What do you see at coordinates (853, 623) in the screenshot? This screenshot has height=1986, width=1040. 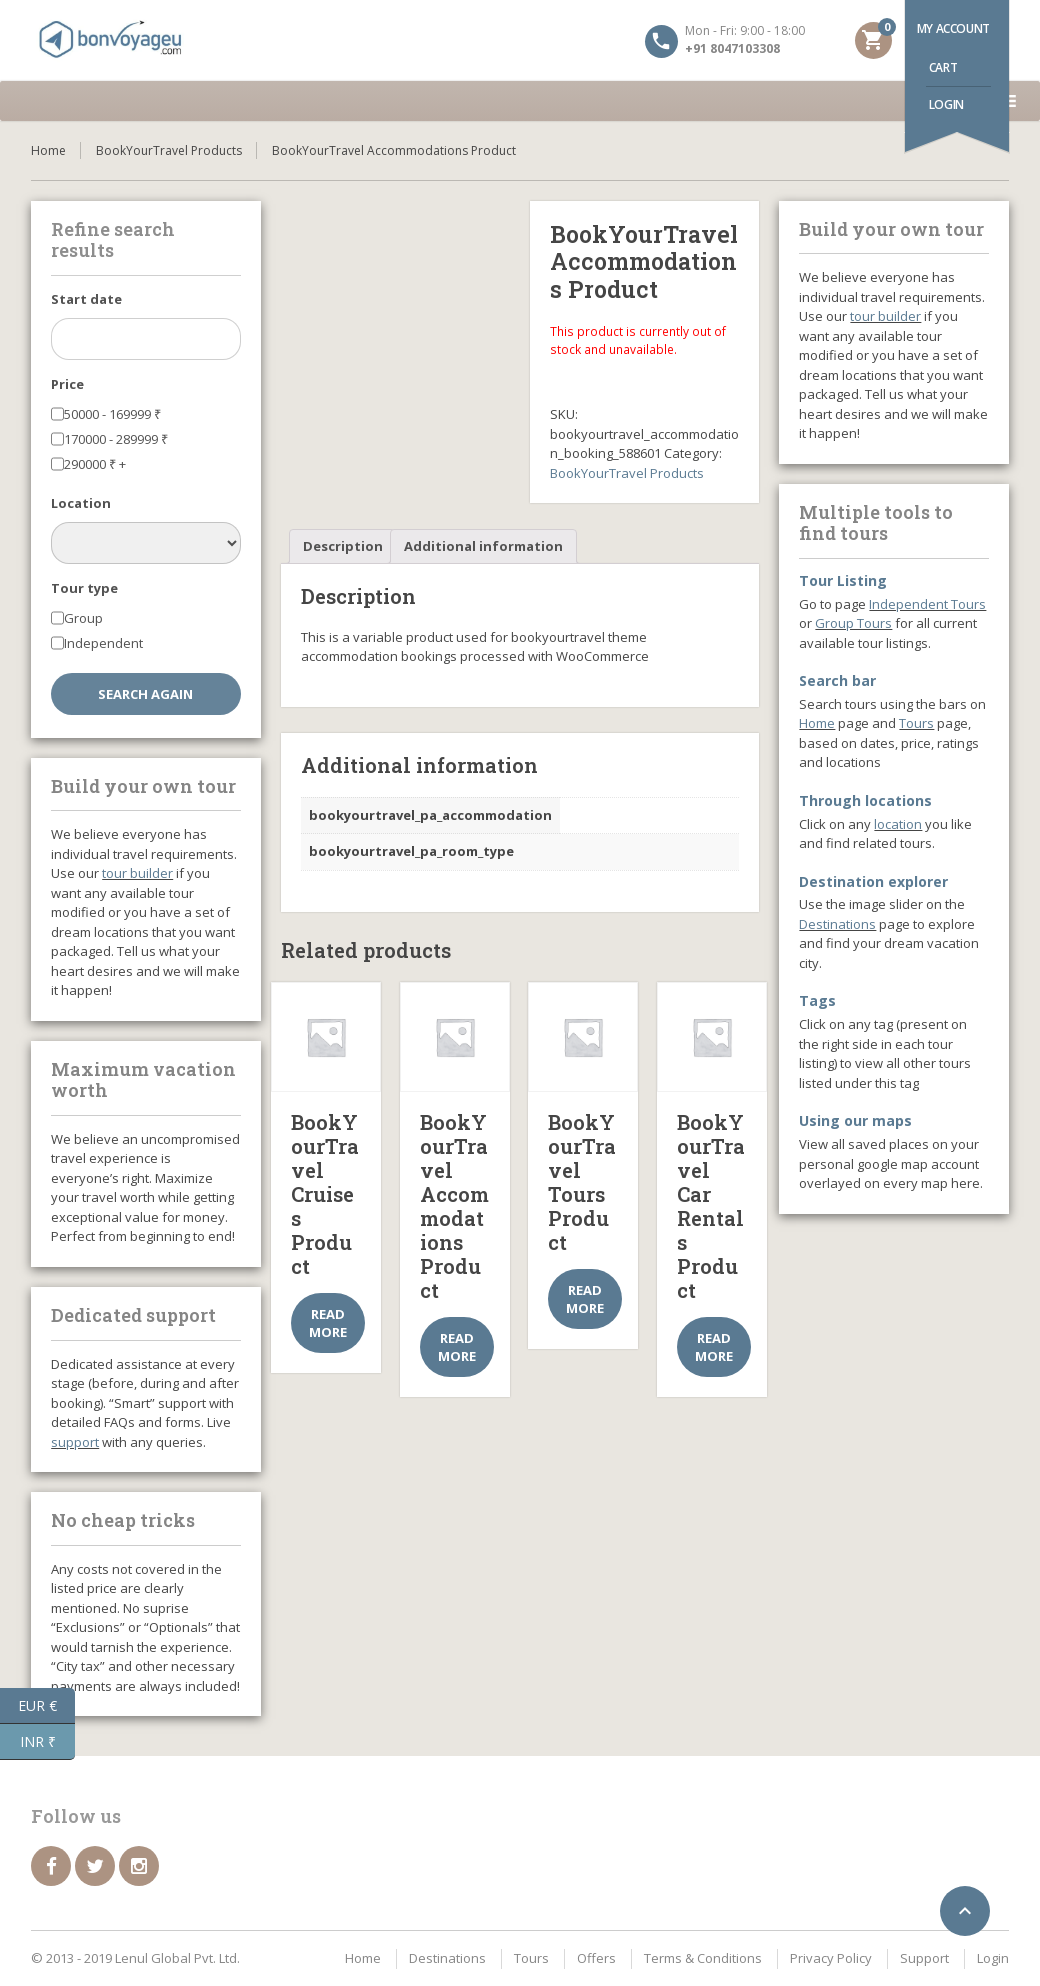 I see `Group Tours` at bounding box center [853, 623].